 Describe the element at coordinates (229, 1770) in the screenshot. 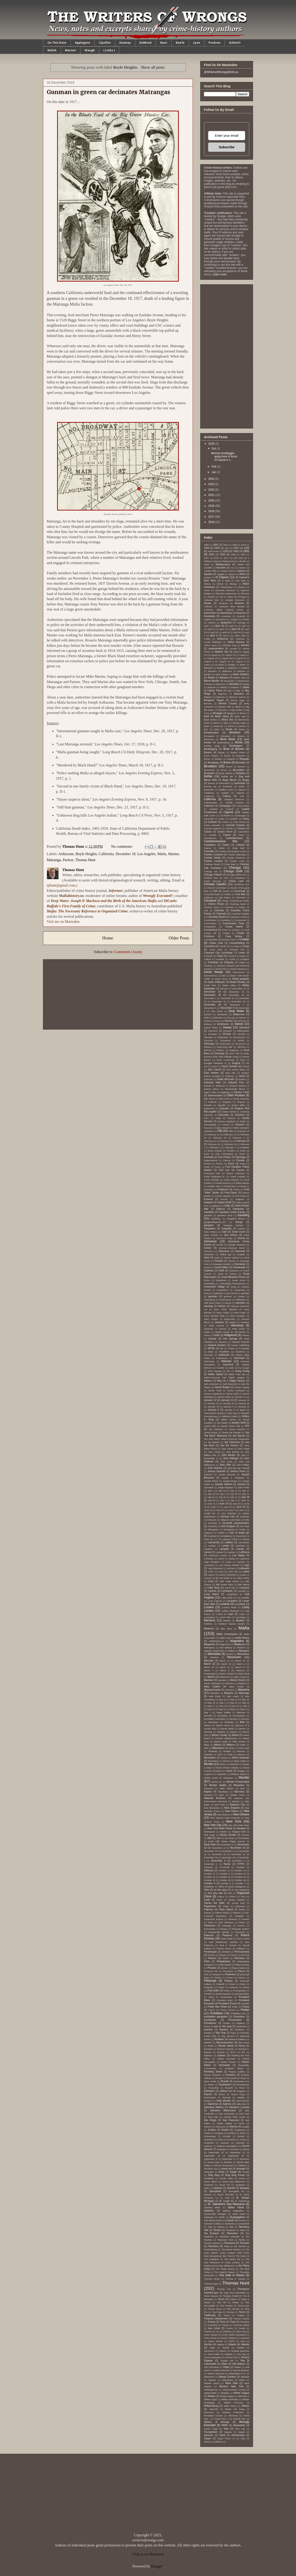

I see `movie` at that location.